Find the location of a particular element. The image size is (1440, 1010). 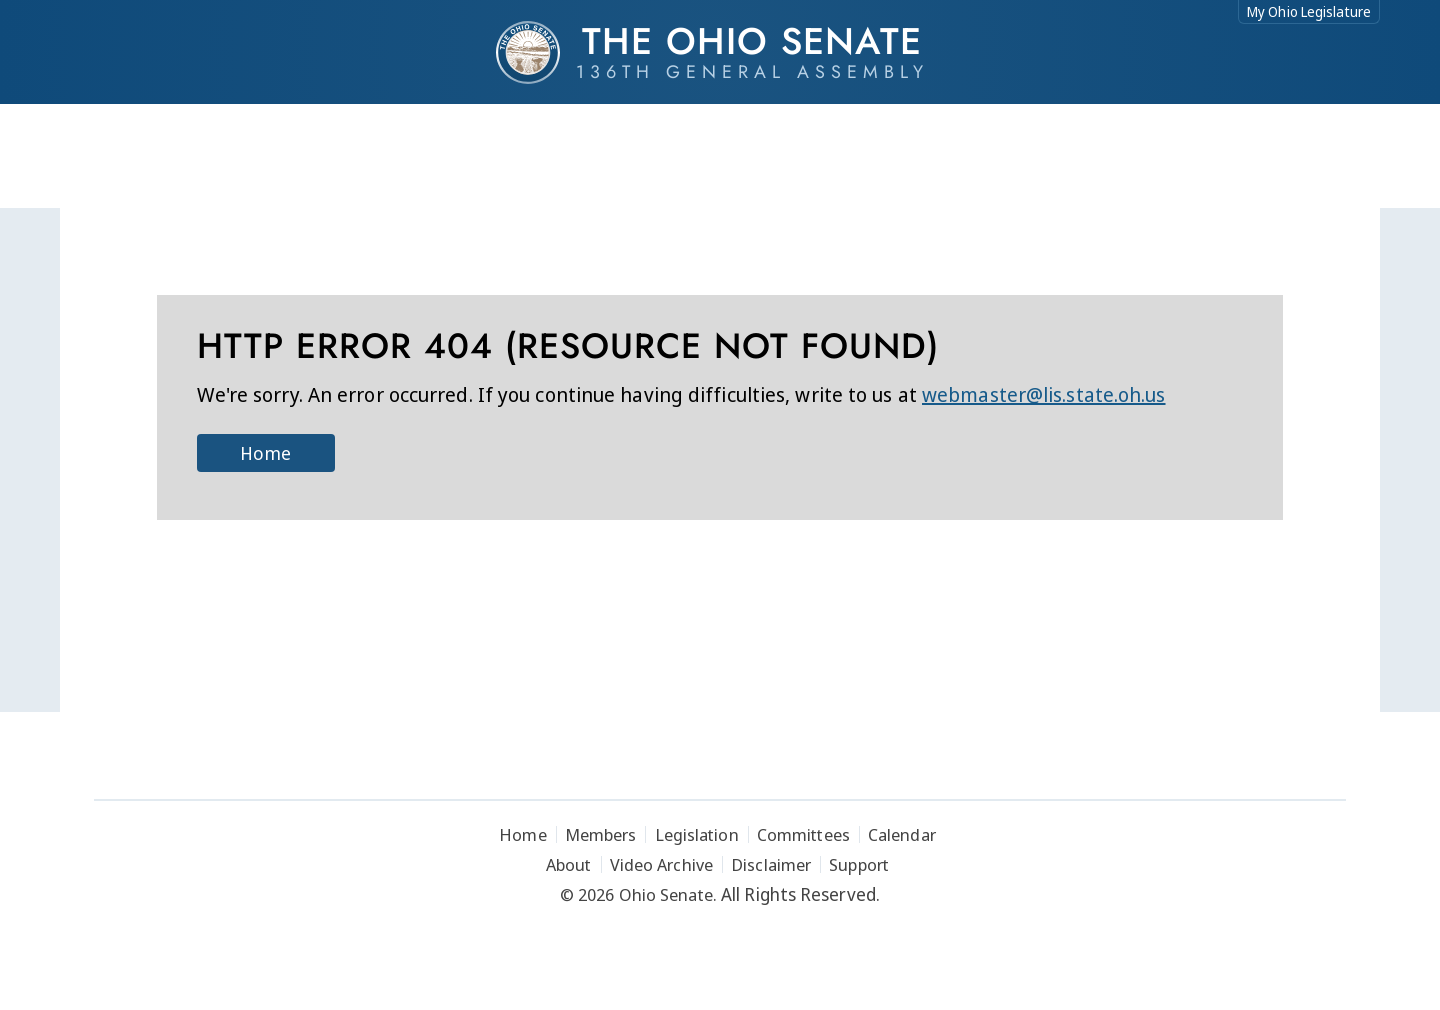

Members is located at coordinates (601, 834).